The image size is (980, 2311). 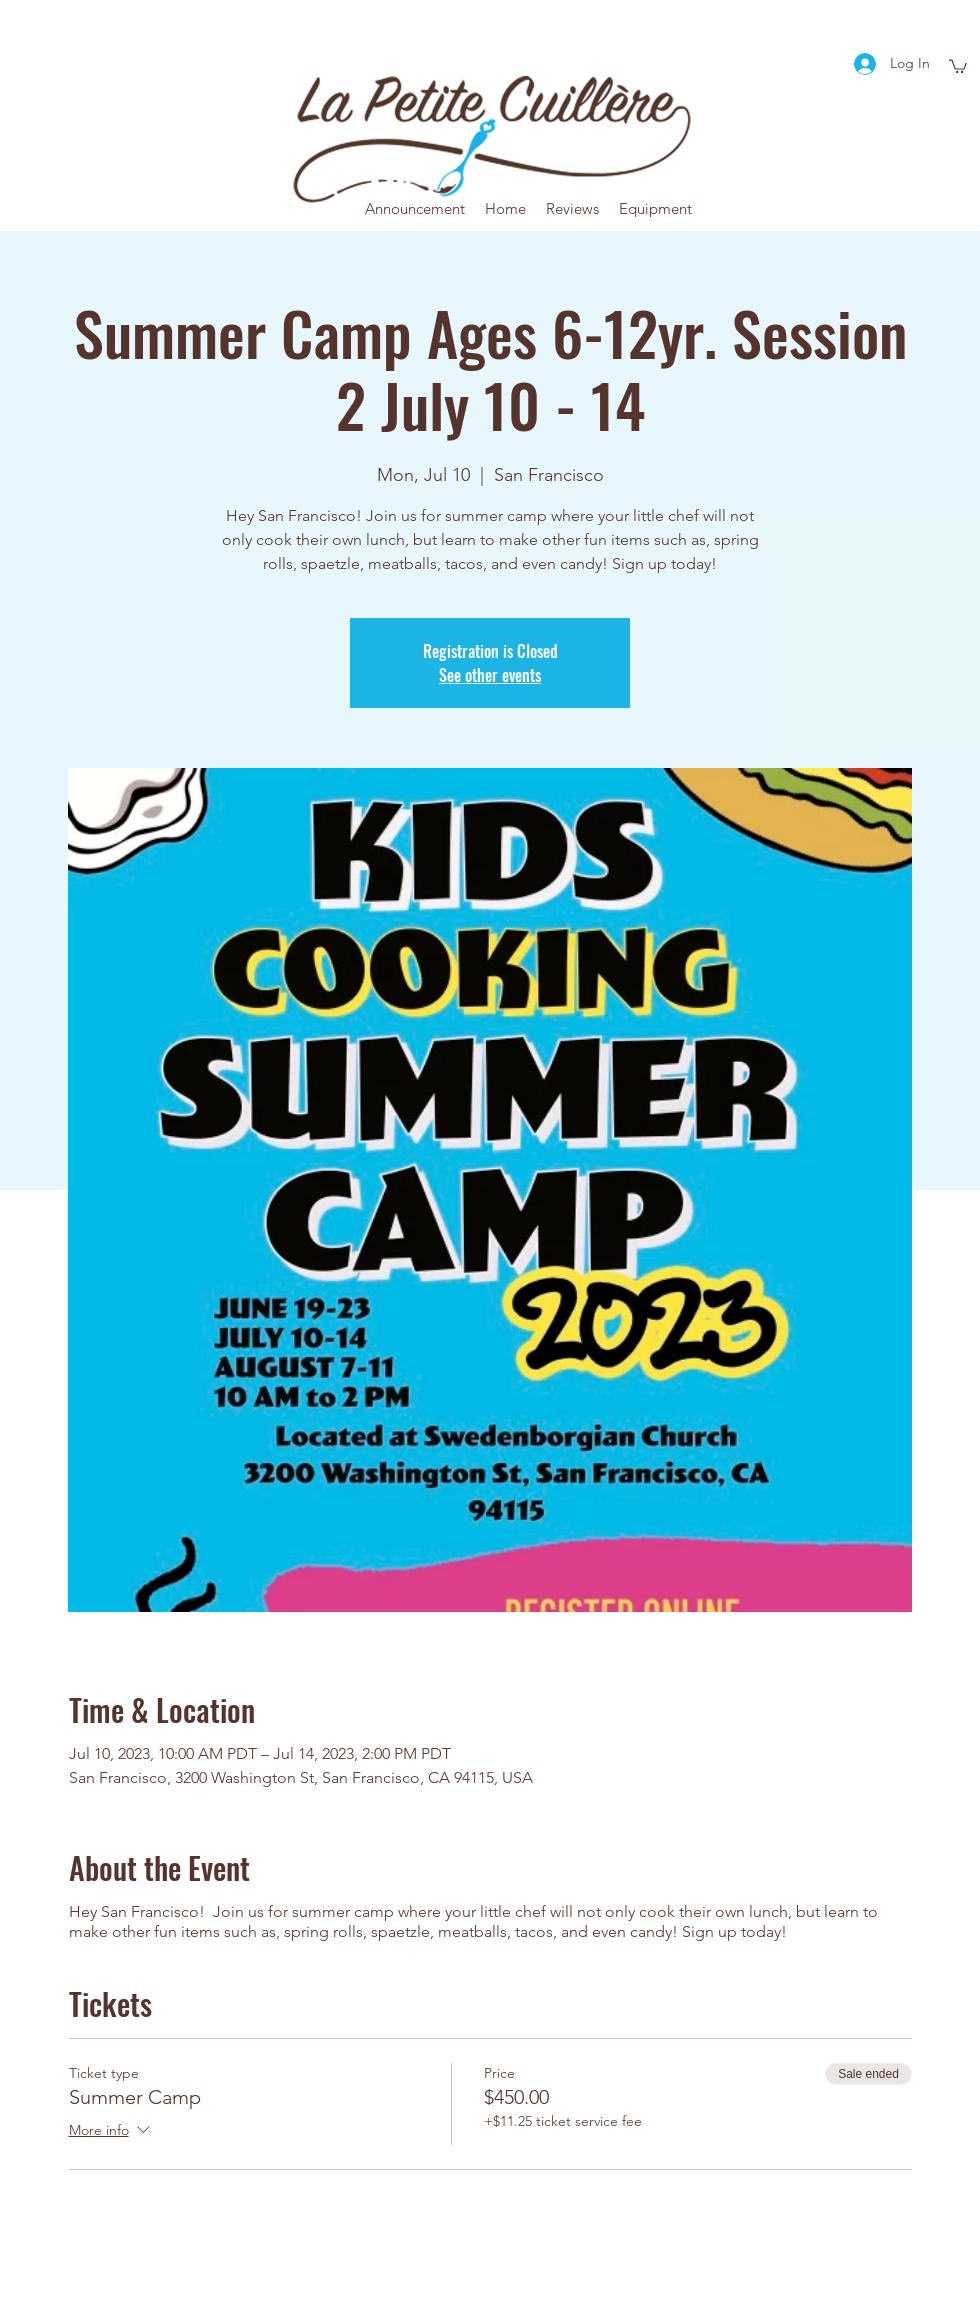 I want to click on See other events, so click(x=490, y=675).